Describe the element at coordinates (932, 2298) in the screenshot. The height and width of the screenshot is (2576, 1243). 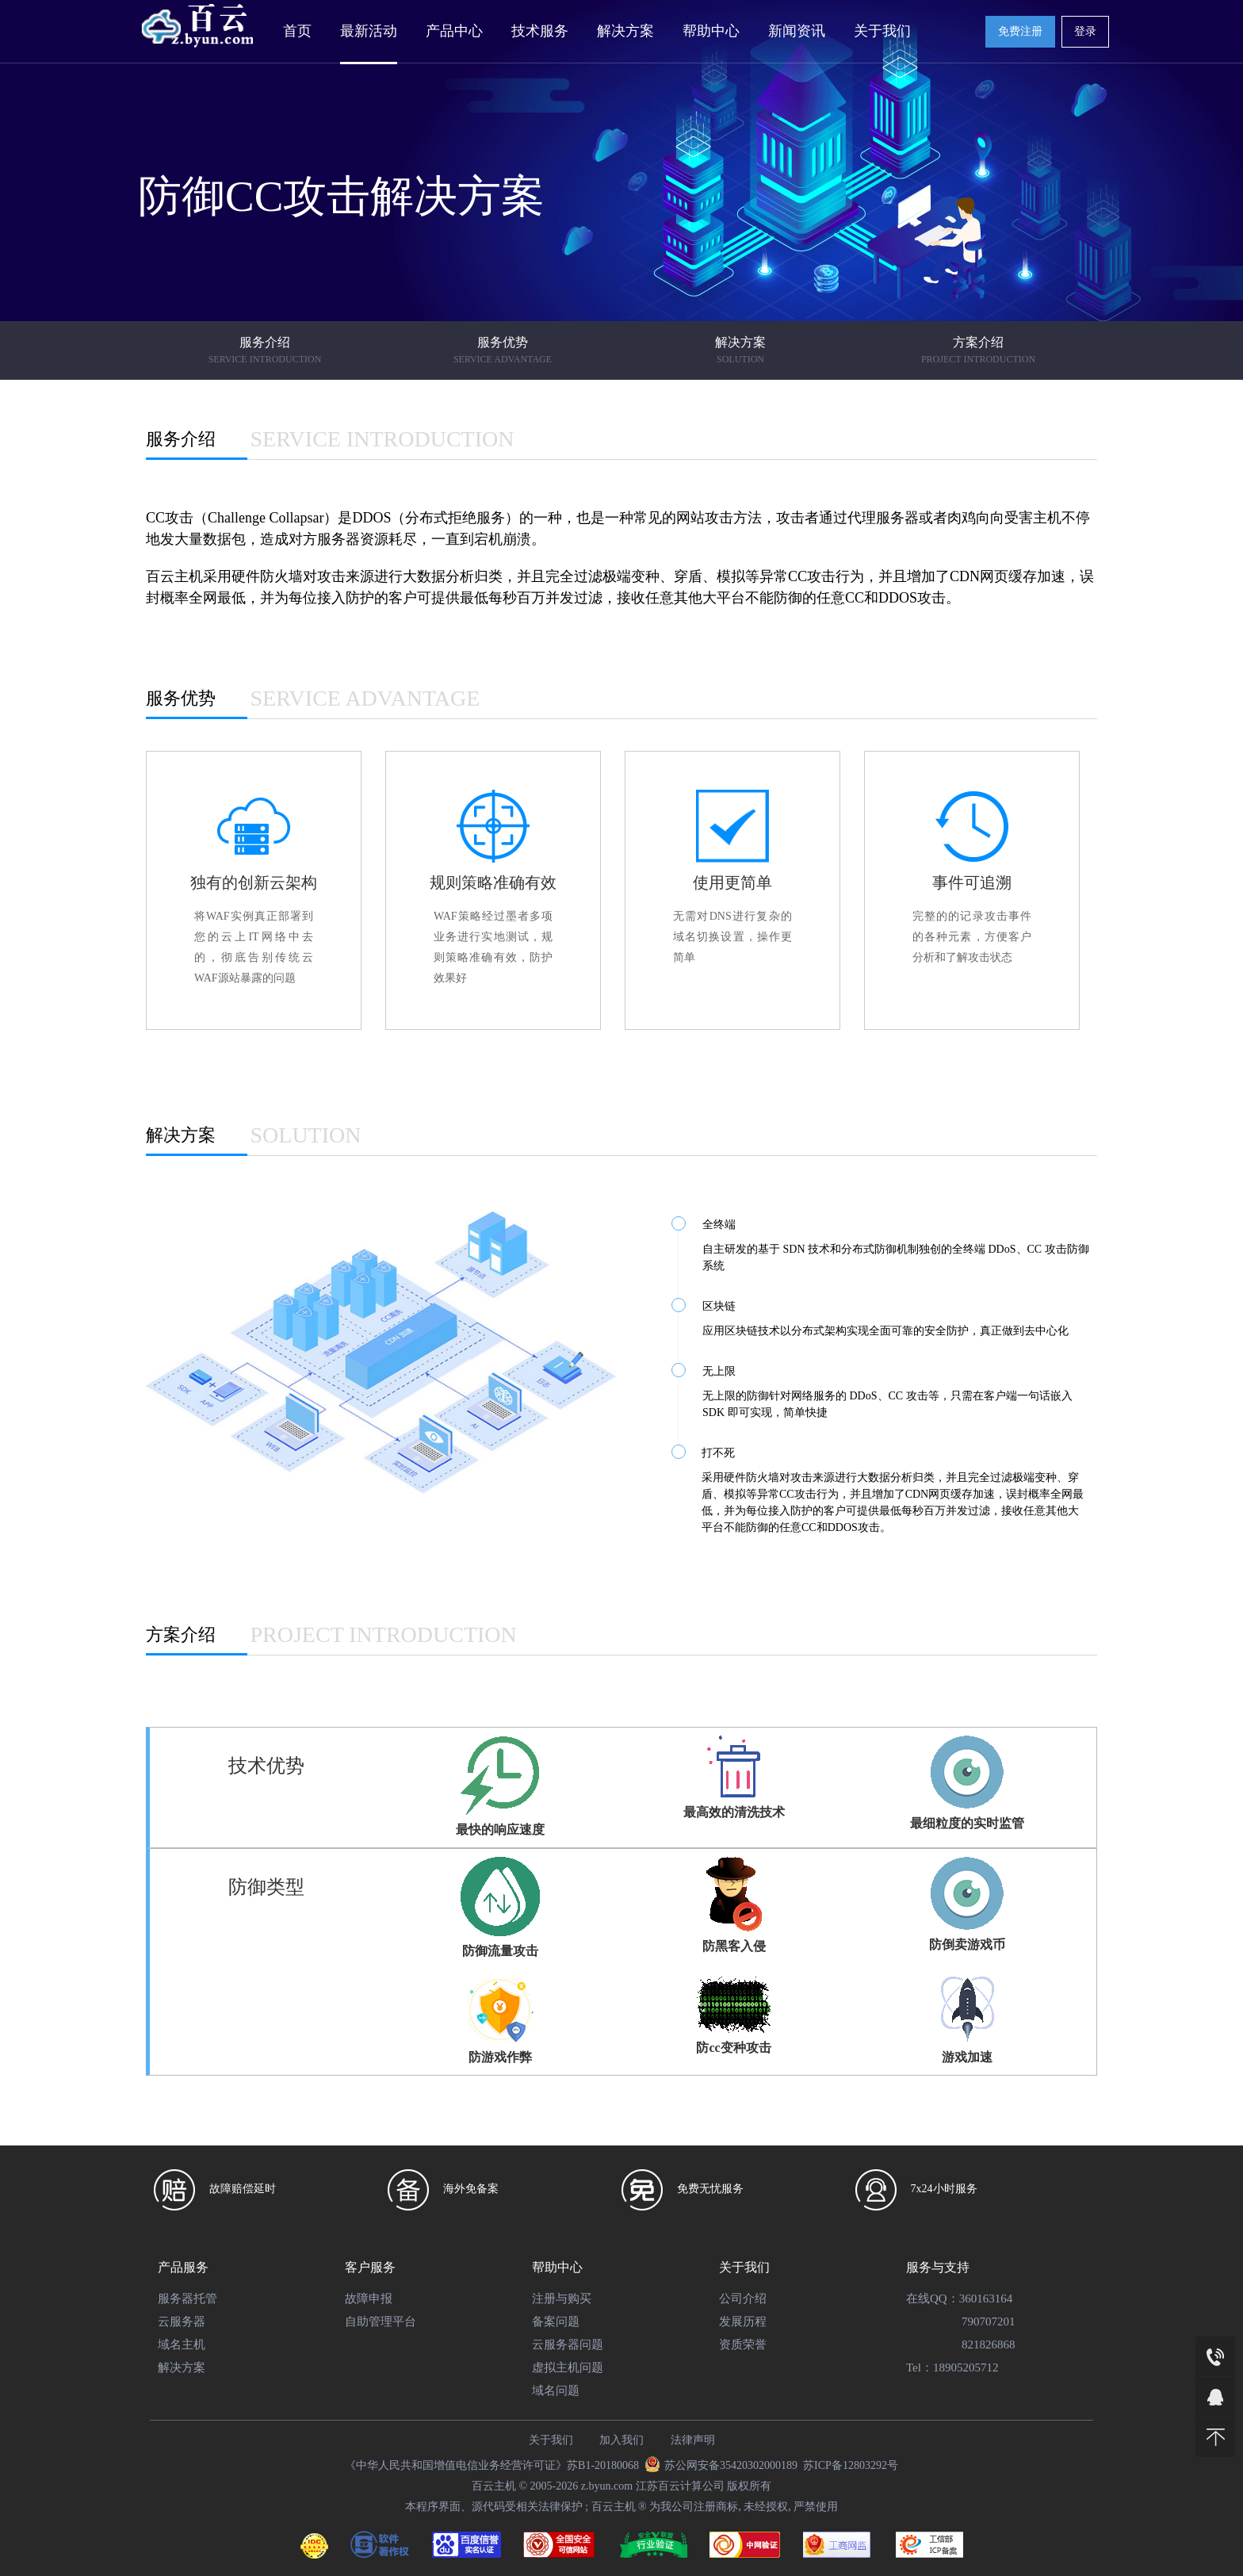
I see `在线QQ：` at that location.